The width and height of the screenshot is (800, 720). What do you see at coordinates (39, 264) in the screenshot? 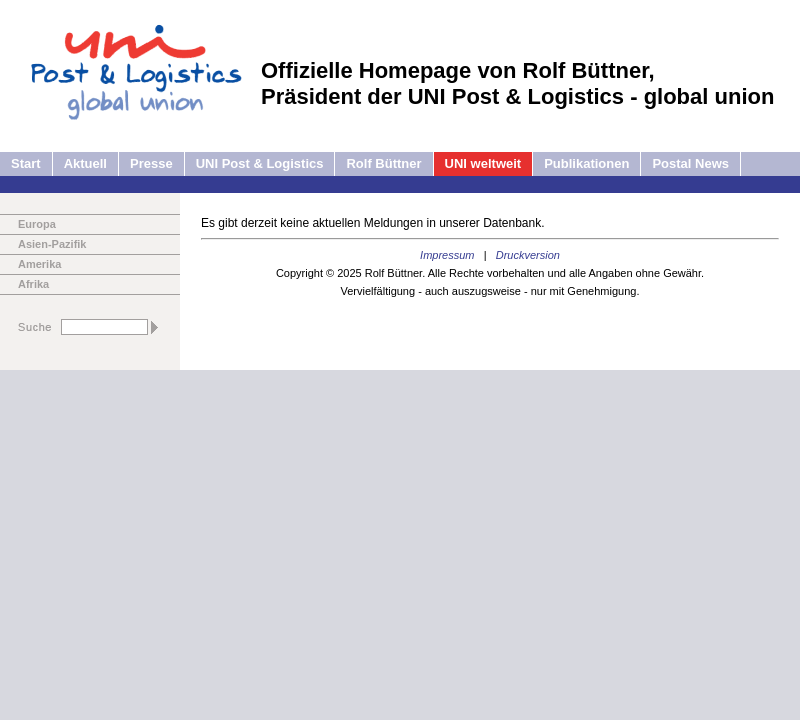
I see `Amerika` at bounding box center [39, 264].